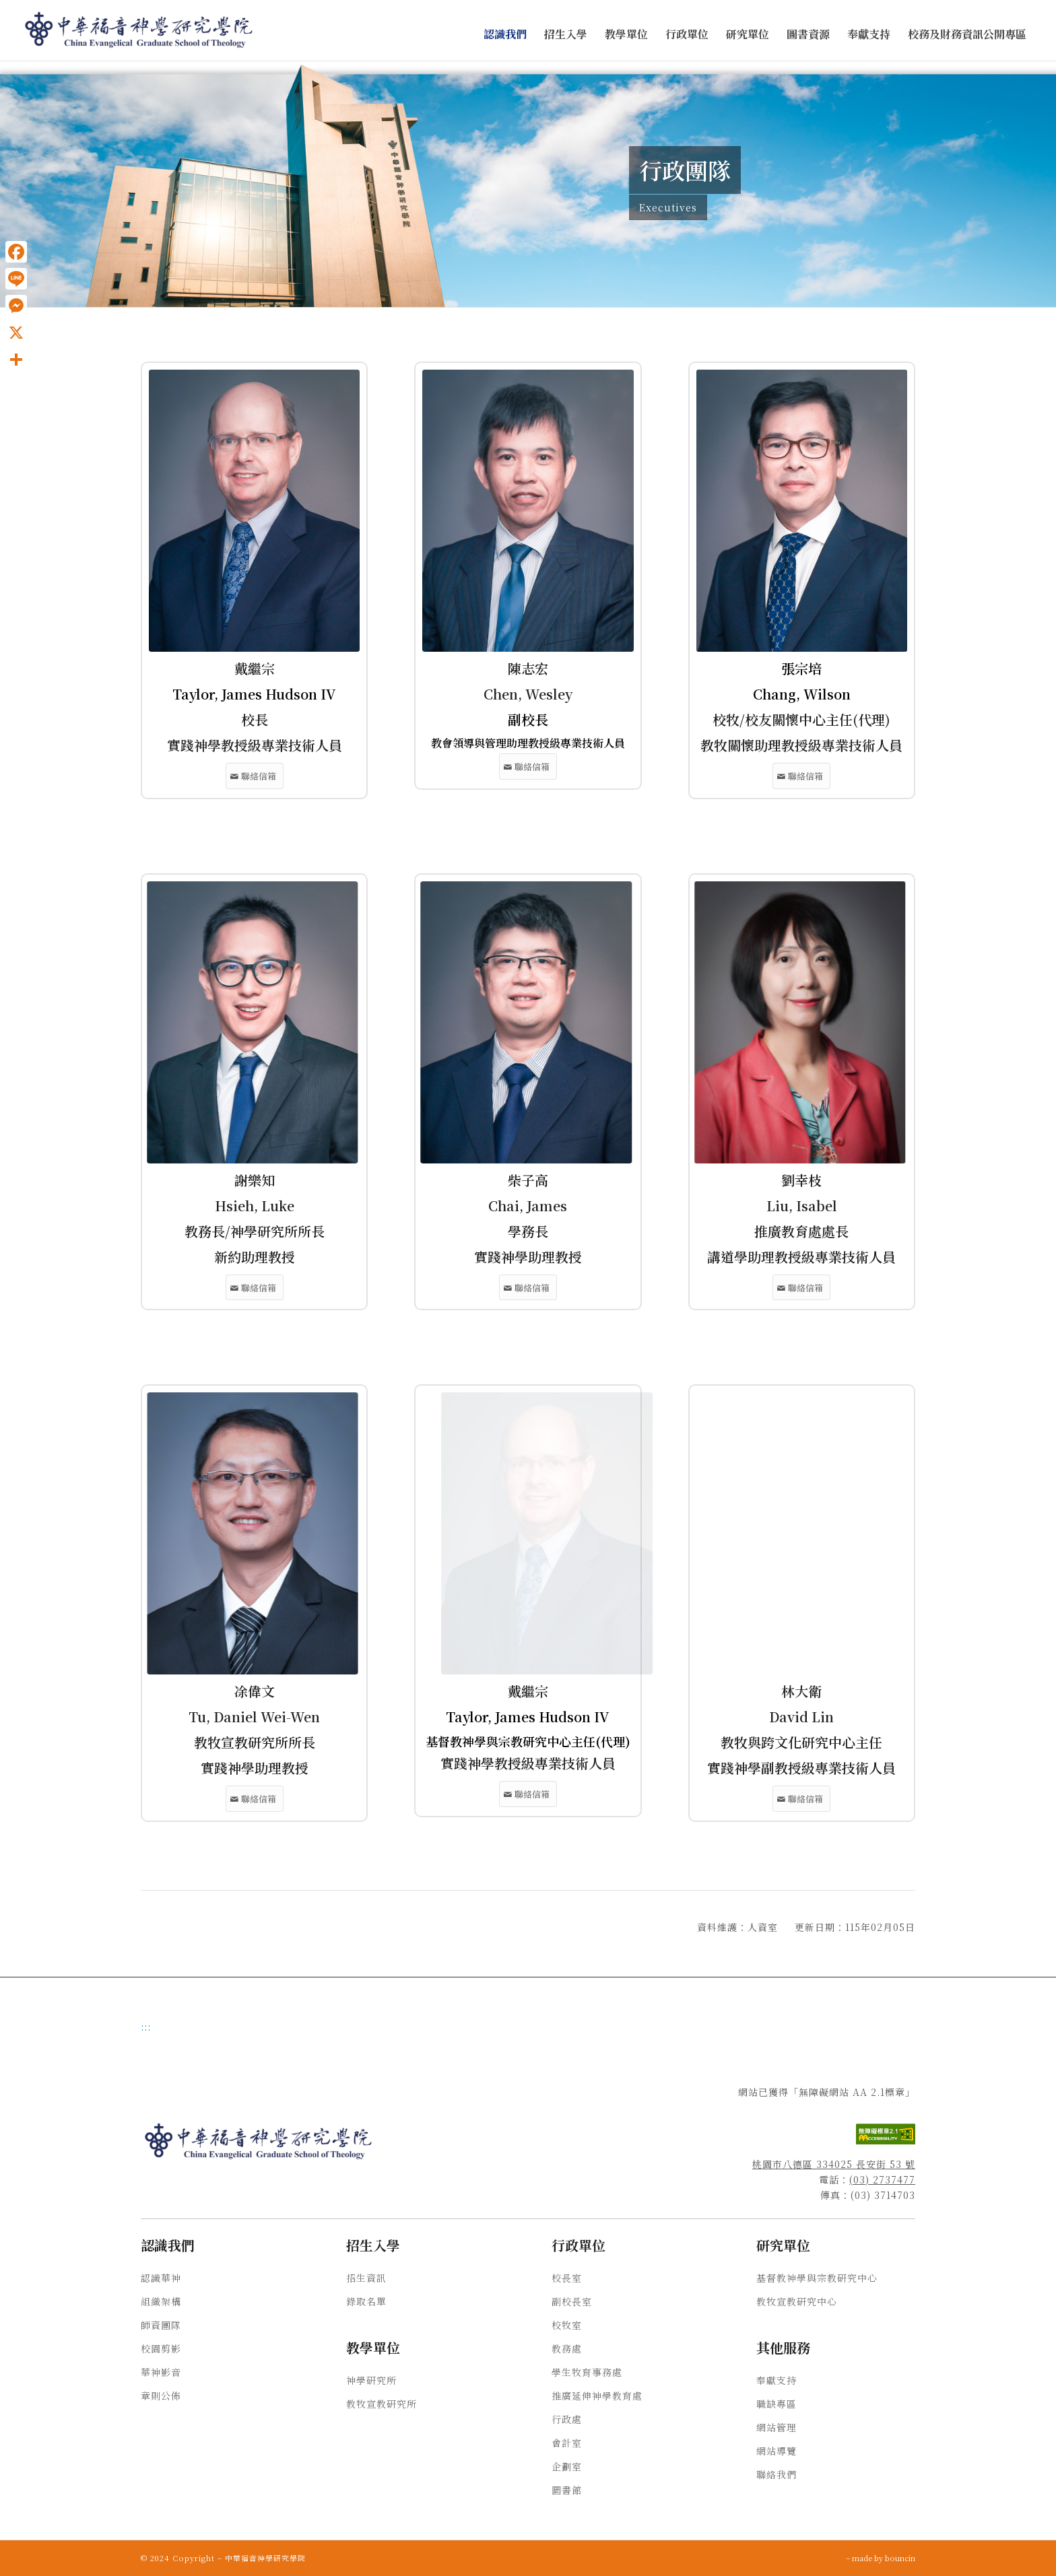 This screenshot has height=2576, width=1056. What do you see at coordinates (161, 2395) in the screenshot?
I see `章則公佈` at bounding box center [161, 2395].